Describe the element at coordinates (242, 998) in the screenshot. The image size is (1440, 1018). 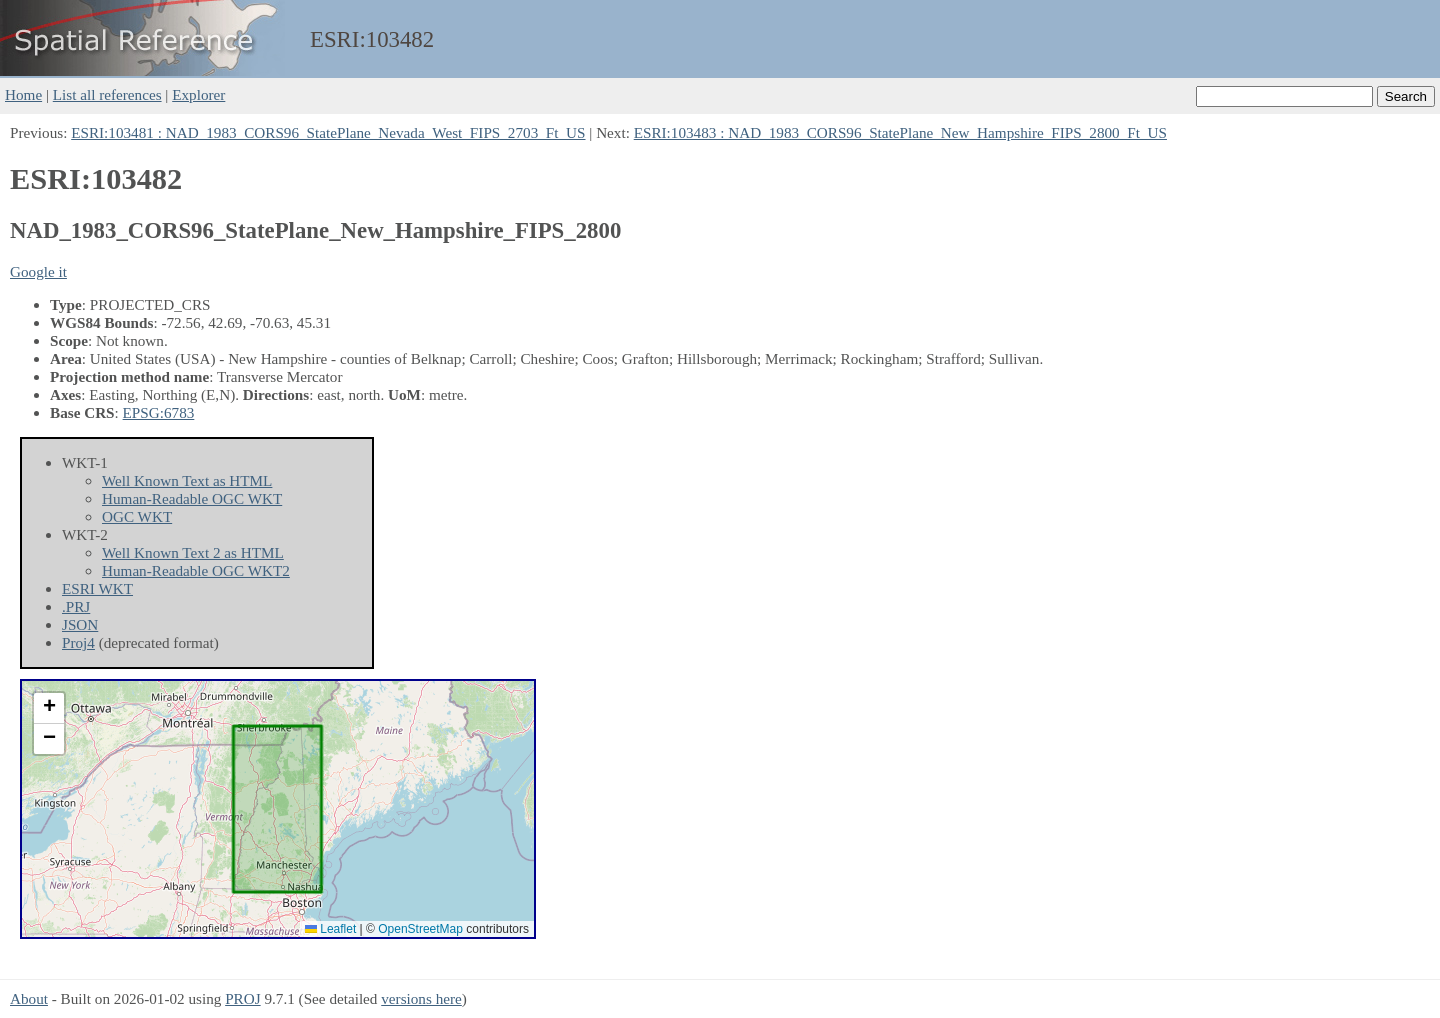
I see `PROJ` at that location.